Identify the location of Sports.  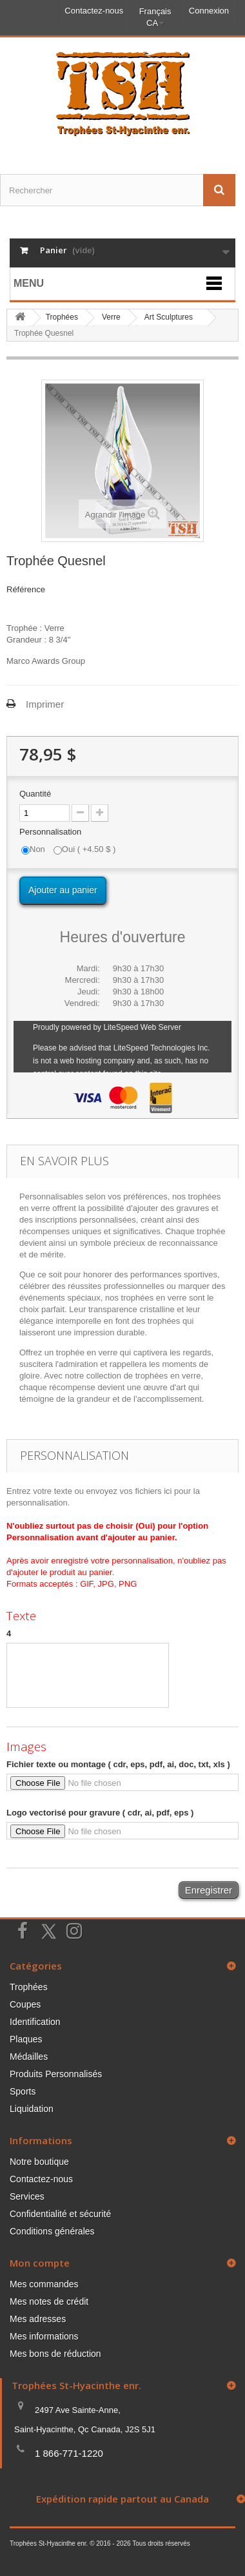
(22, 2091).